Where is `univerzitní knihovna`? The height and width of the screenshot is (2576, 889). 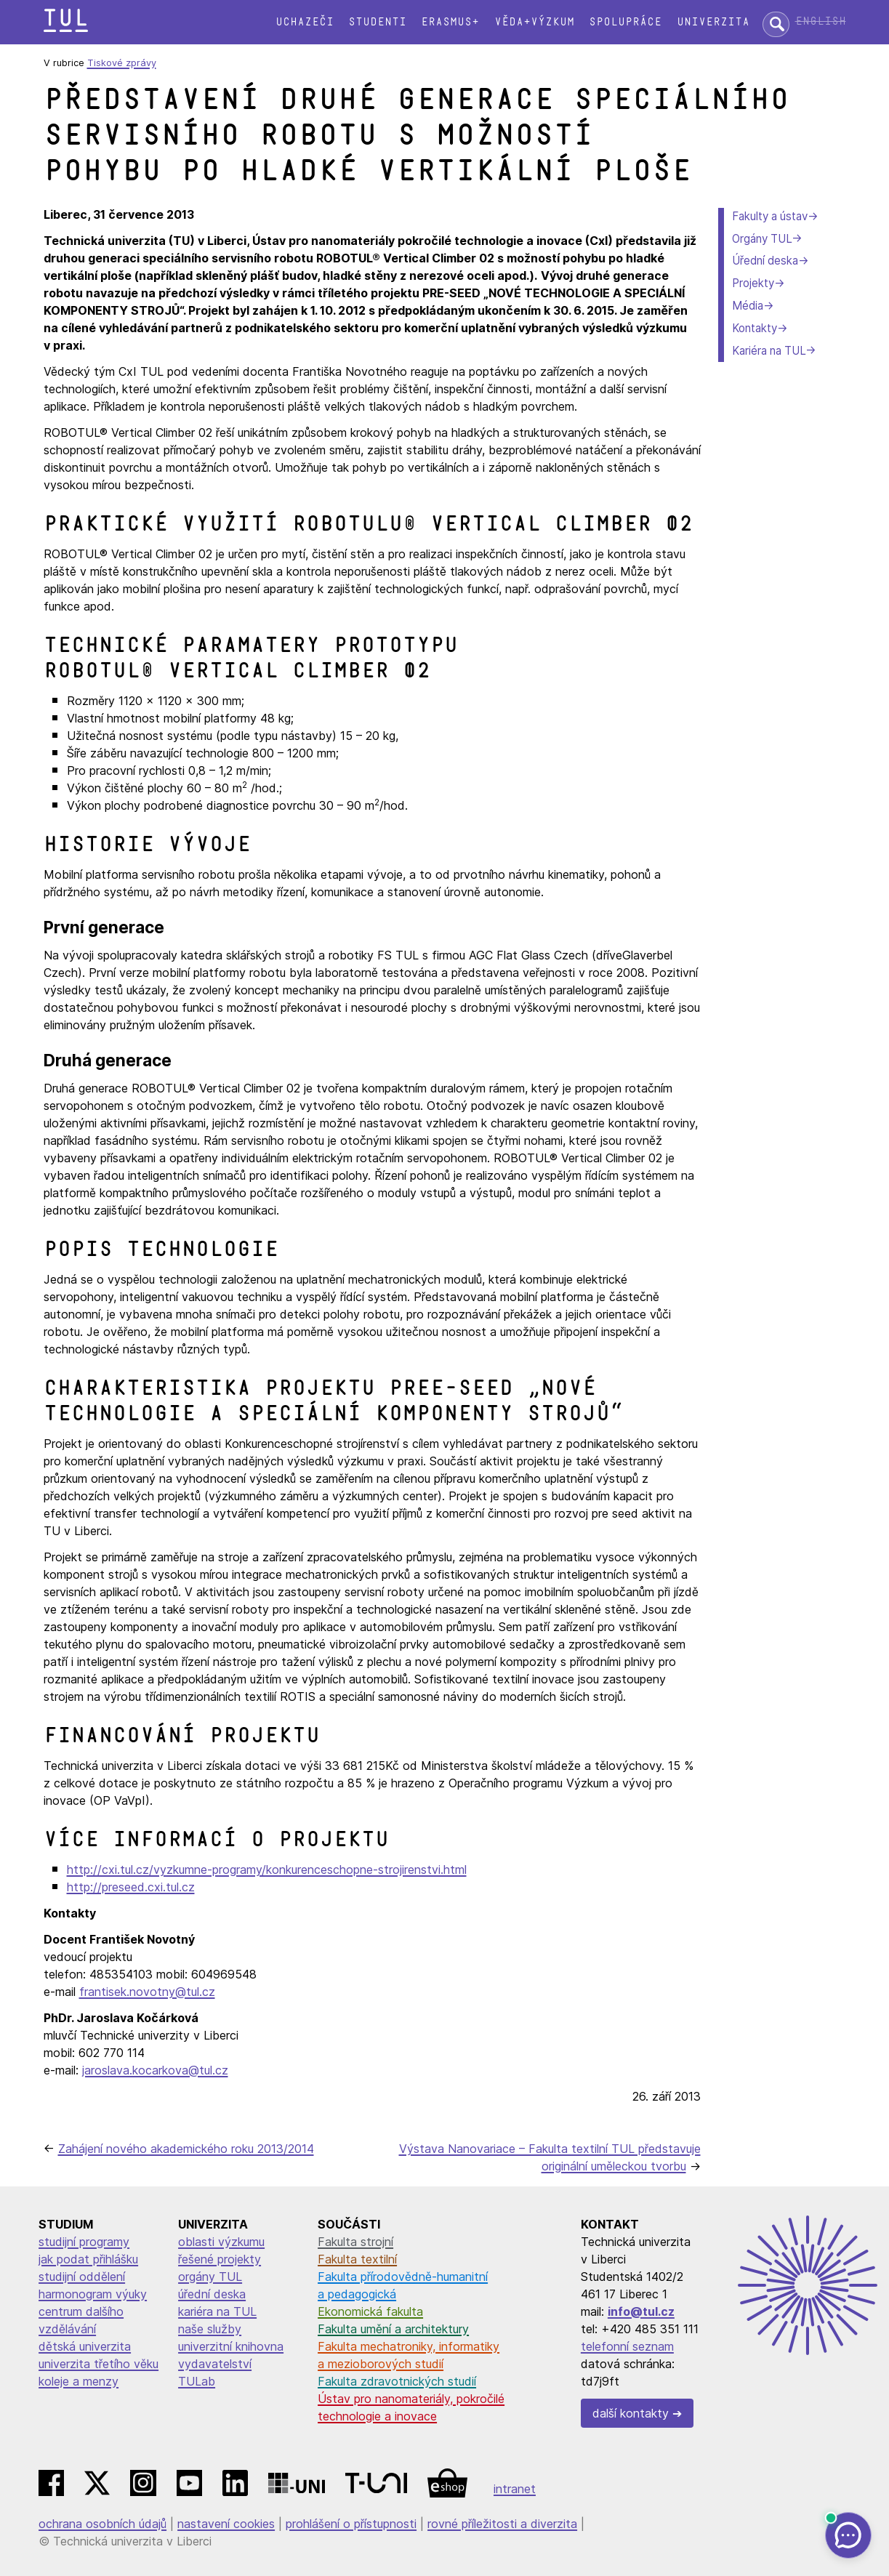 univerzitní knihovna is located at coordinates (230, 2346).